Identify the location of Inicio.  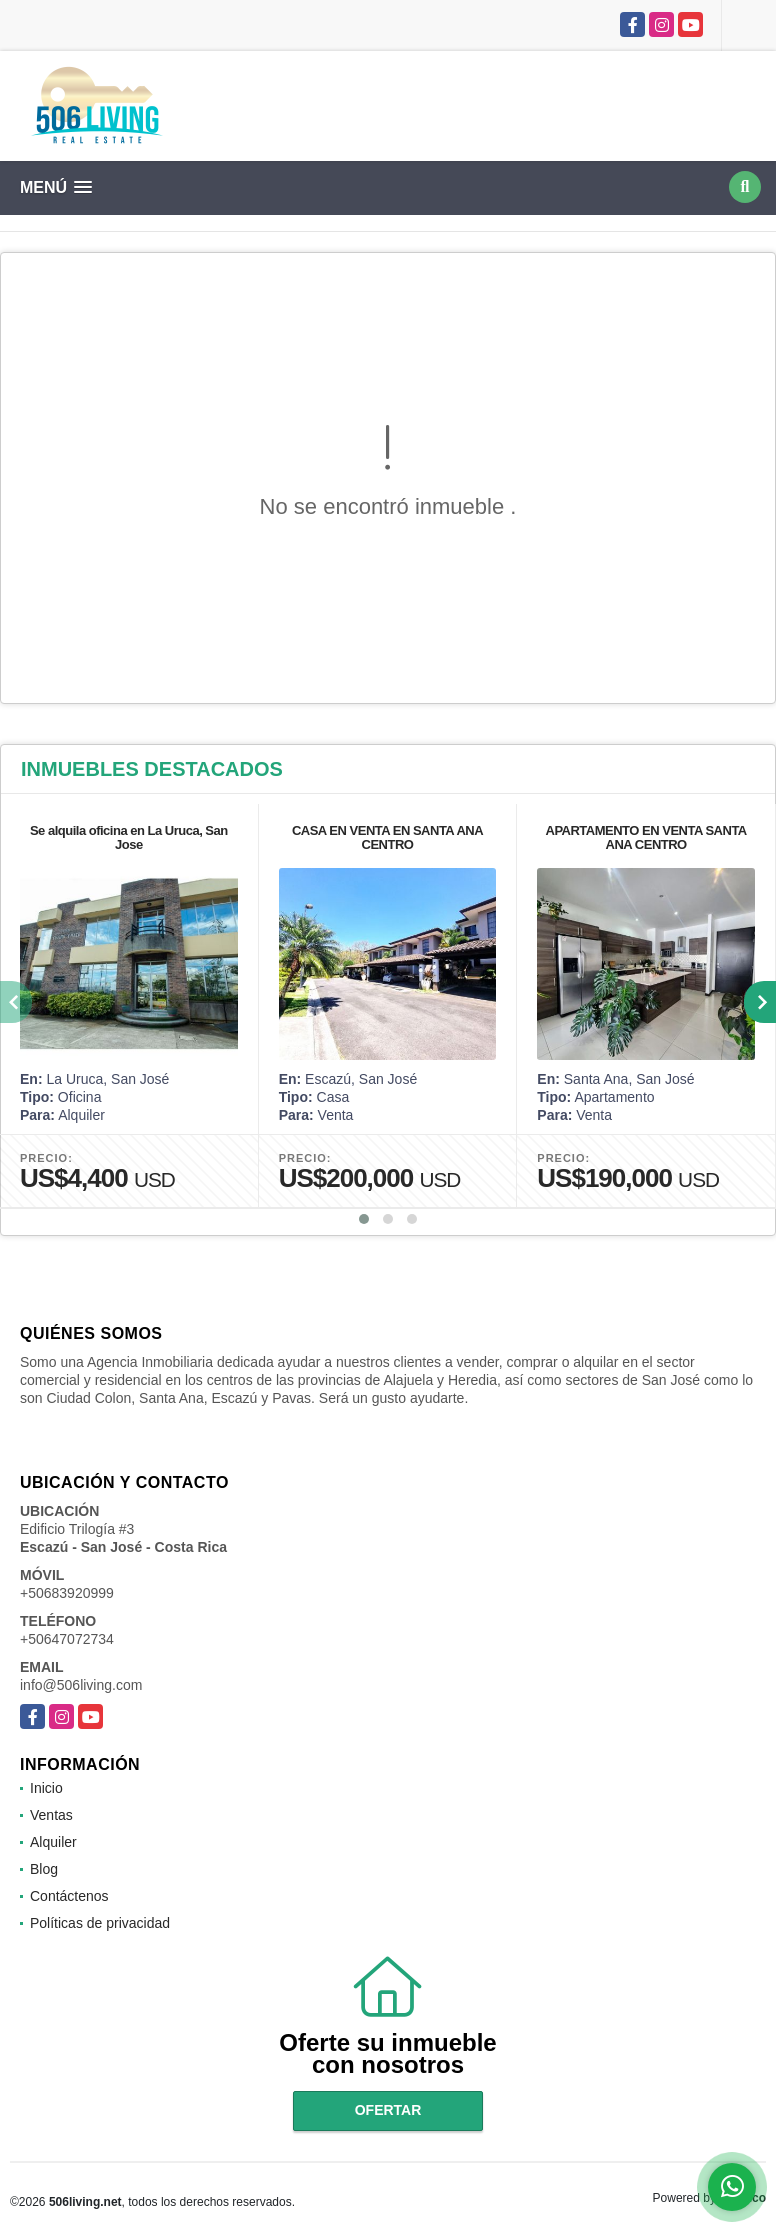
(46, 1788).